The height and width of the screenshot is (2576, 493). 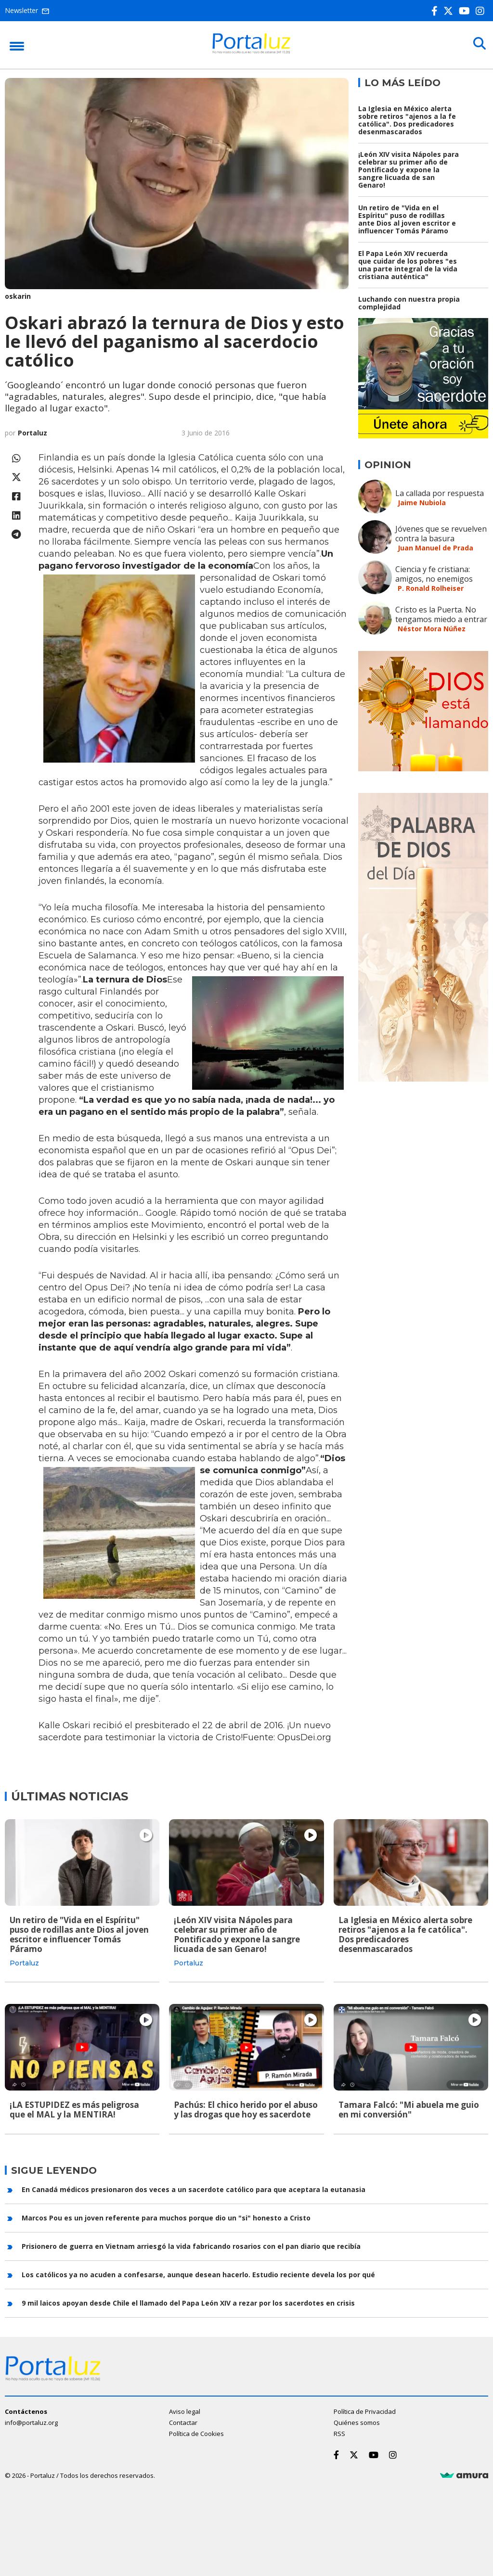 I want to click on [Youtube], so click(x=466, y=10).